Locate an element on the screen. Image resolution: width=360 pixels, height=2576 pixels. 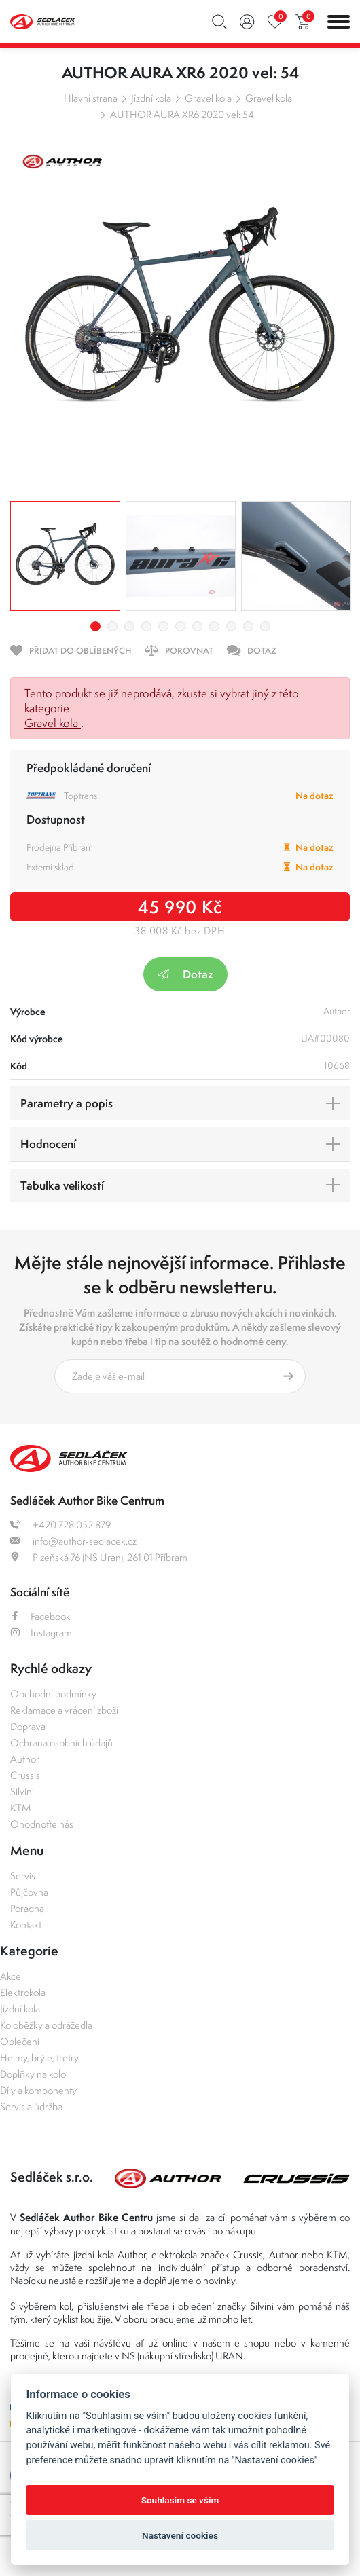
Akce is located at coordinates (10, 1976).